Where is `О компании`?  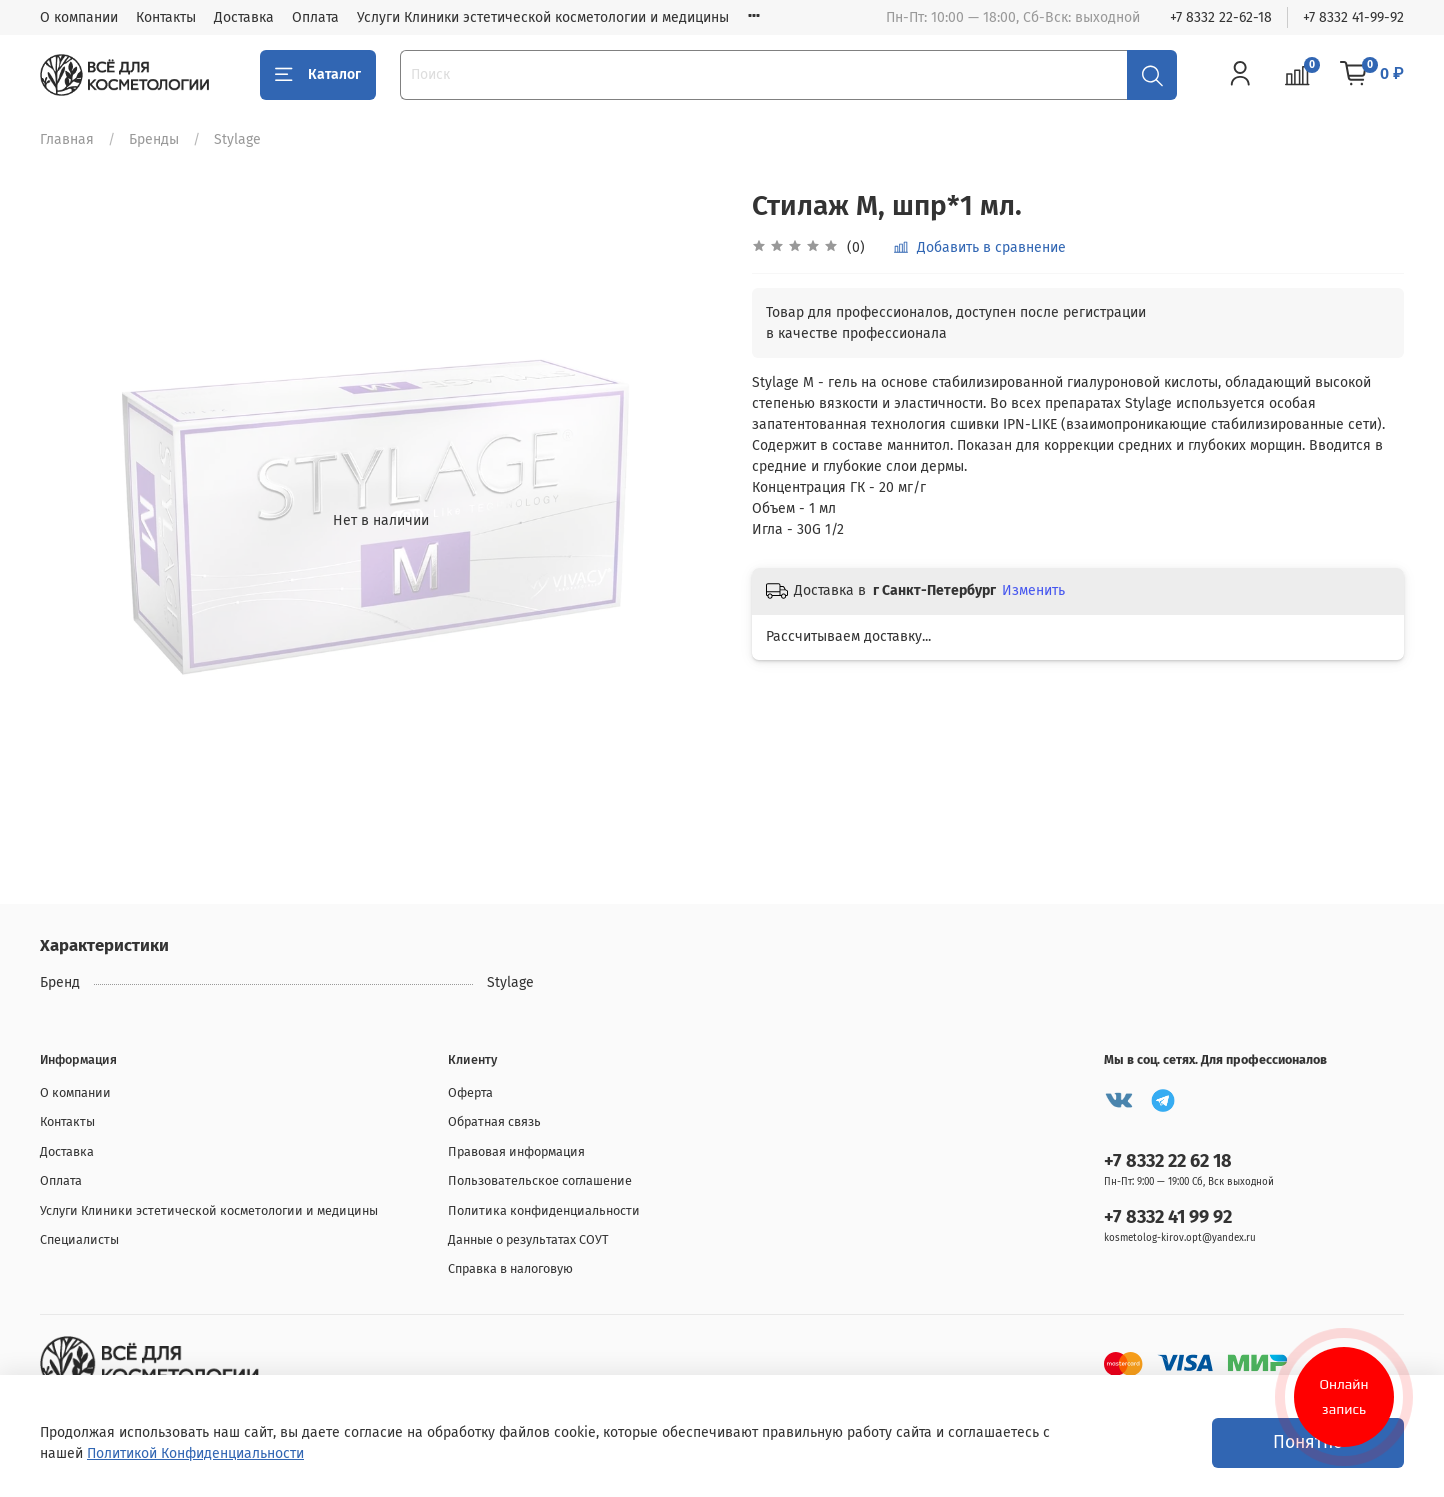
О компании is located at coordinates (79, 17).